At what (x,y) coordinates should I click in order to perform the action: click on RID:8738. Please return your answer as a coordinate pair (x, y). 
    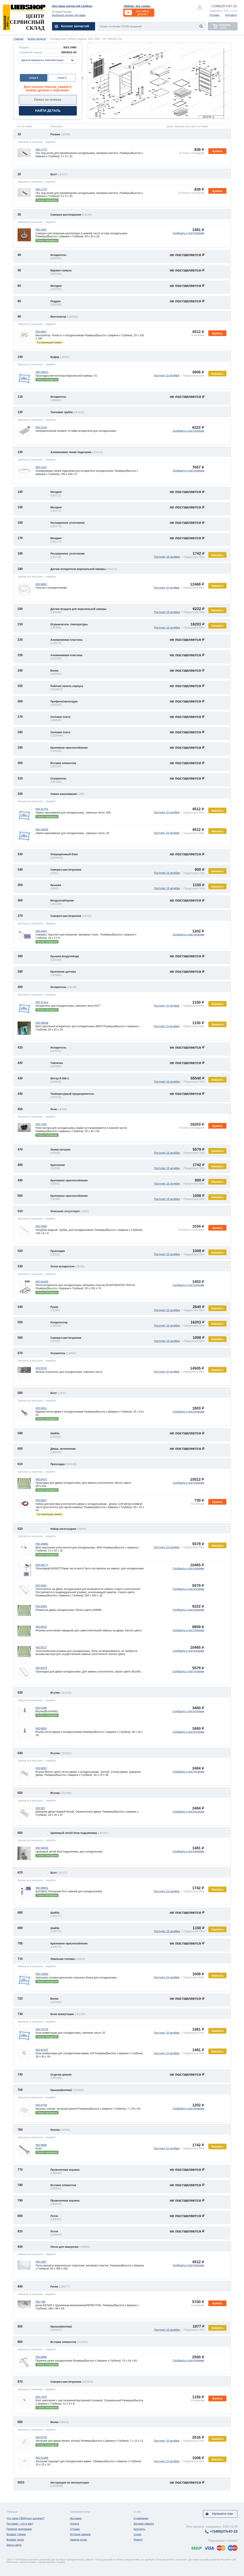
    Looking at the image, I should click on (41, 2105).